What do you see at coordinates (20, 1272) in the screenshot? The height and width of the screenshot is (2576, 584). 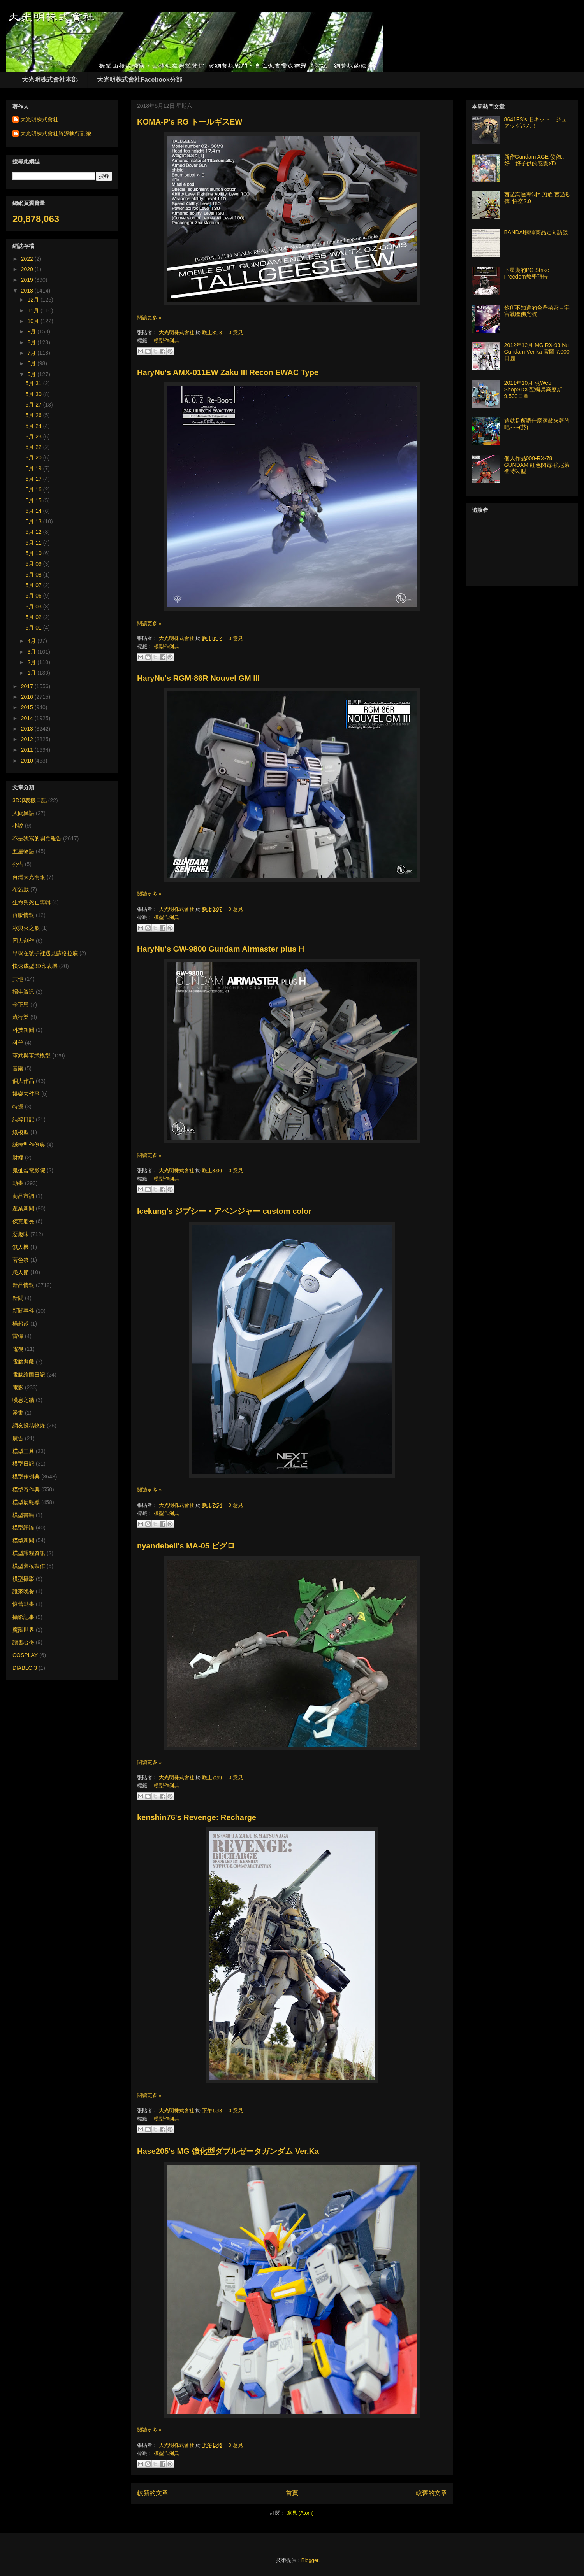 I see `愚人節` at bounding box center [20, 1272].